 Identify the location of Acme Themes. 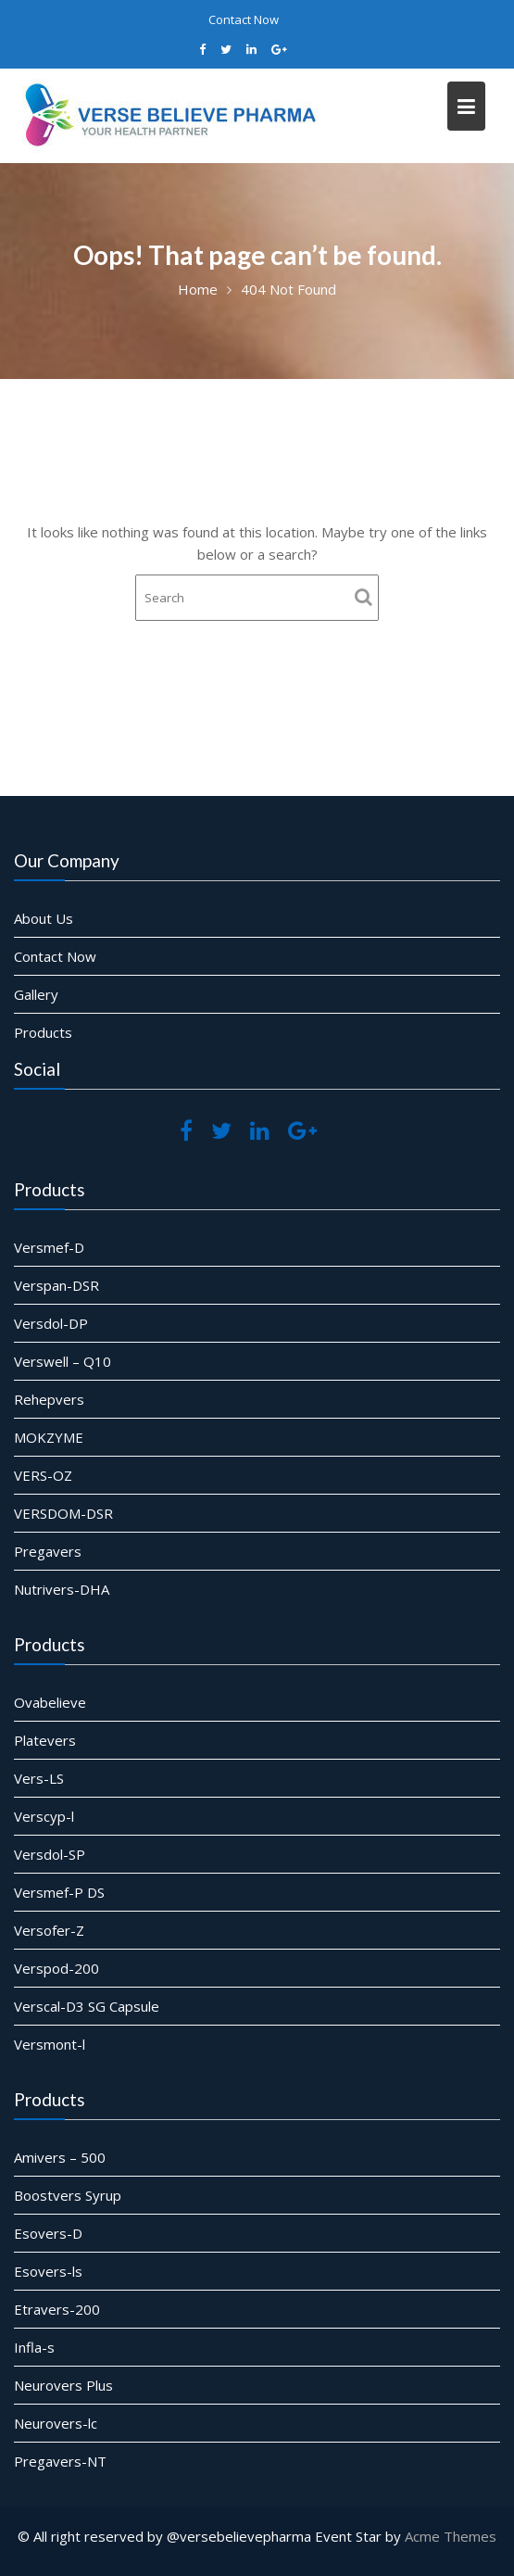
(450, 2536).